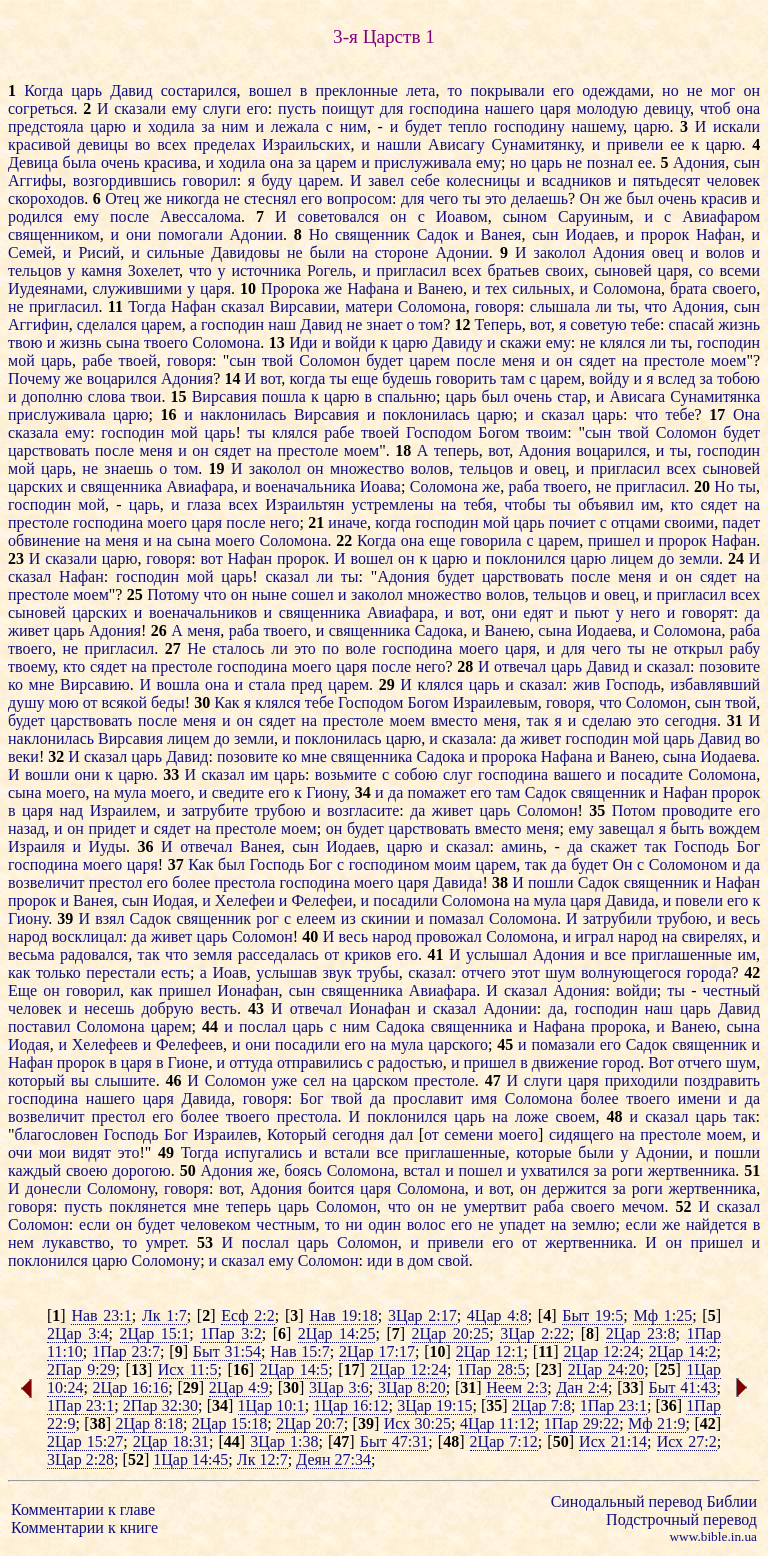 The image size is (768, 1556). I want to click on Комментарии к книге, so click(84, 1527).